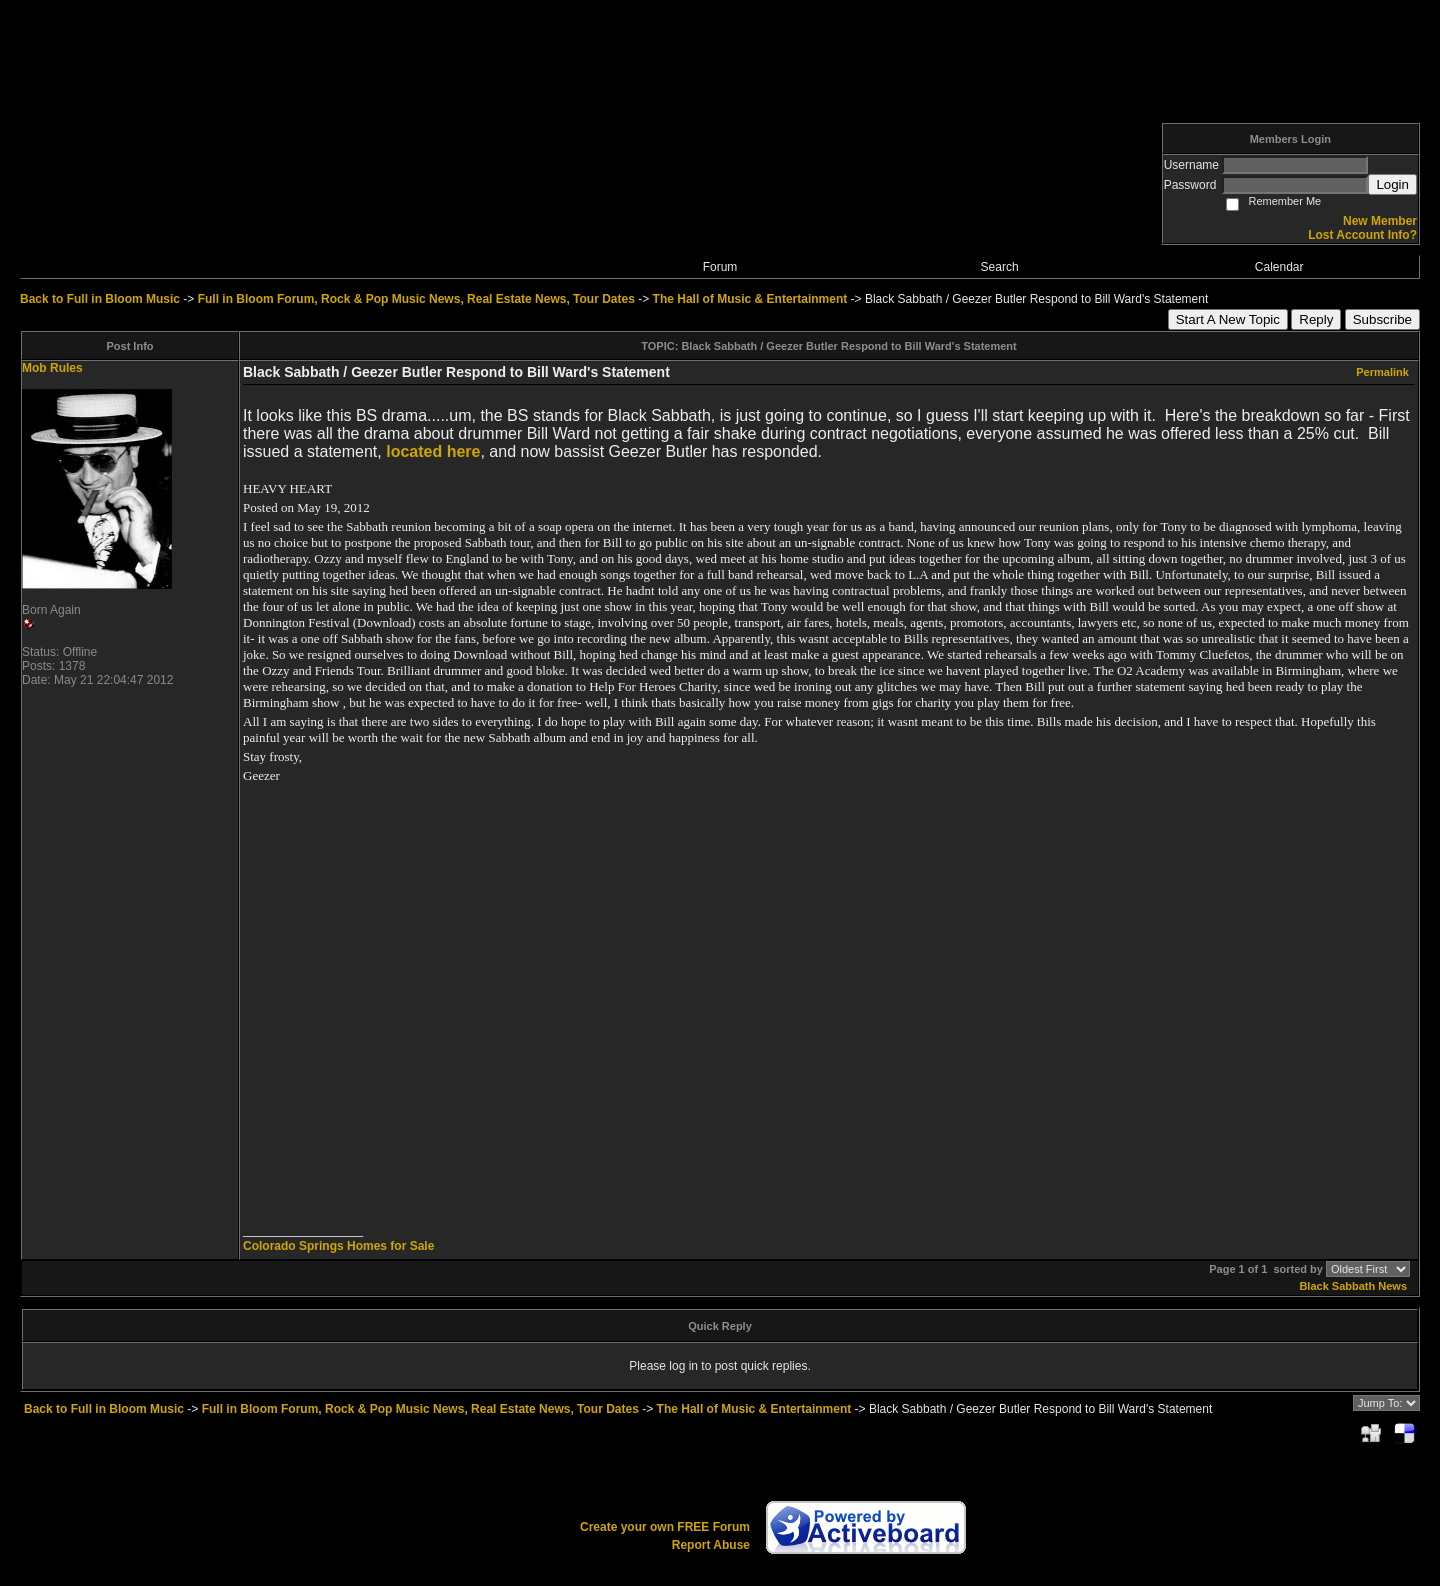 Image resolution: width=1440 pixels, height=1586 pixels. What do you see at coordinates (1228, 319) in the screenshot?
I see `Start A New Topic` at bounding box center [1228, 319].